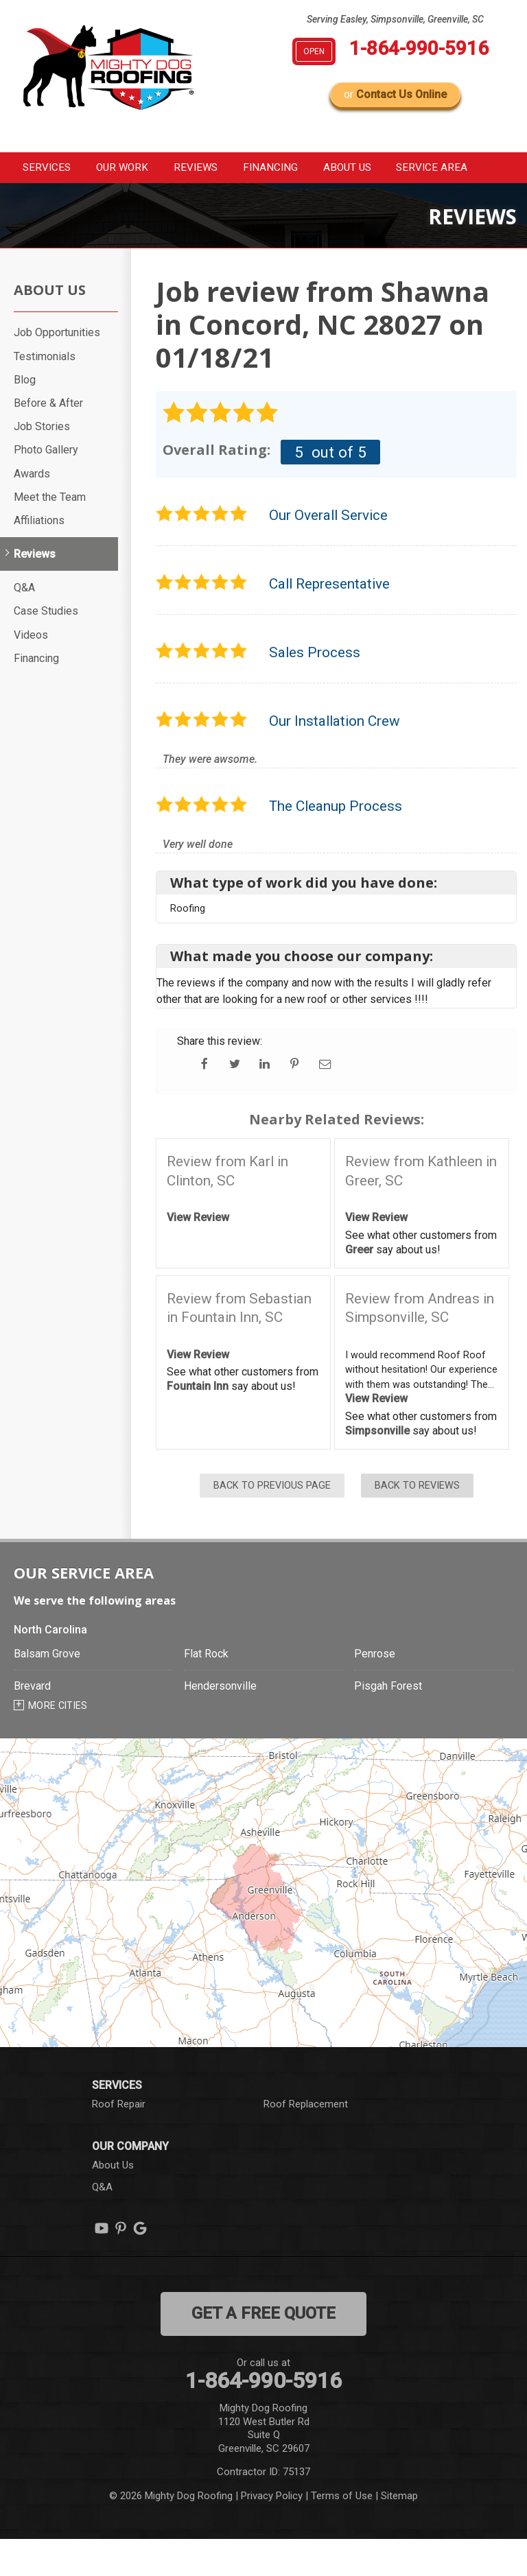 This screenshot has height=2576, width=527. What do you see at coordinates (46, 647) in the screenshot?
I see `Case Studies` at bounding box center [46, 647].